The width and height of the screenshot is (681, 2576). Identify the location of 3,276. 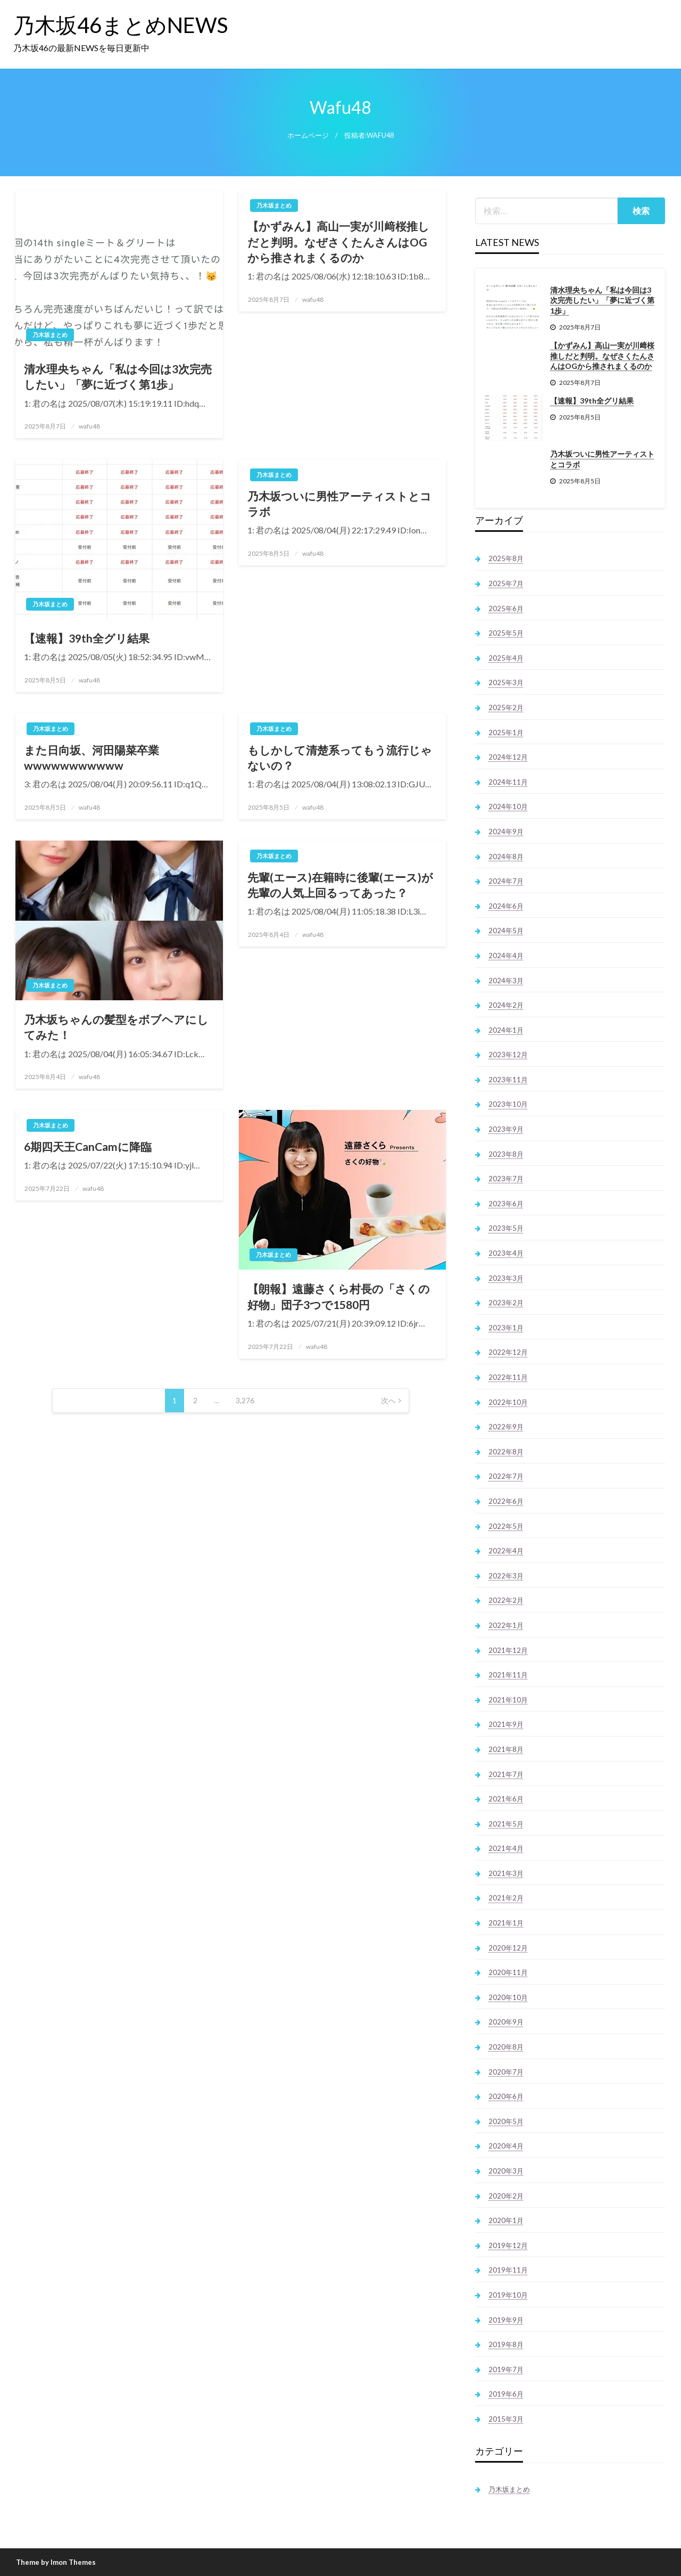
(245, 1400).